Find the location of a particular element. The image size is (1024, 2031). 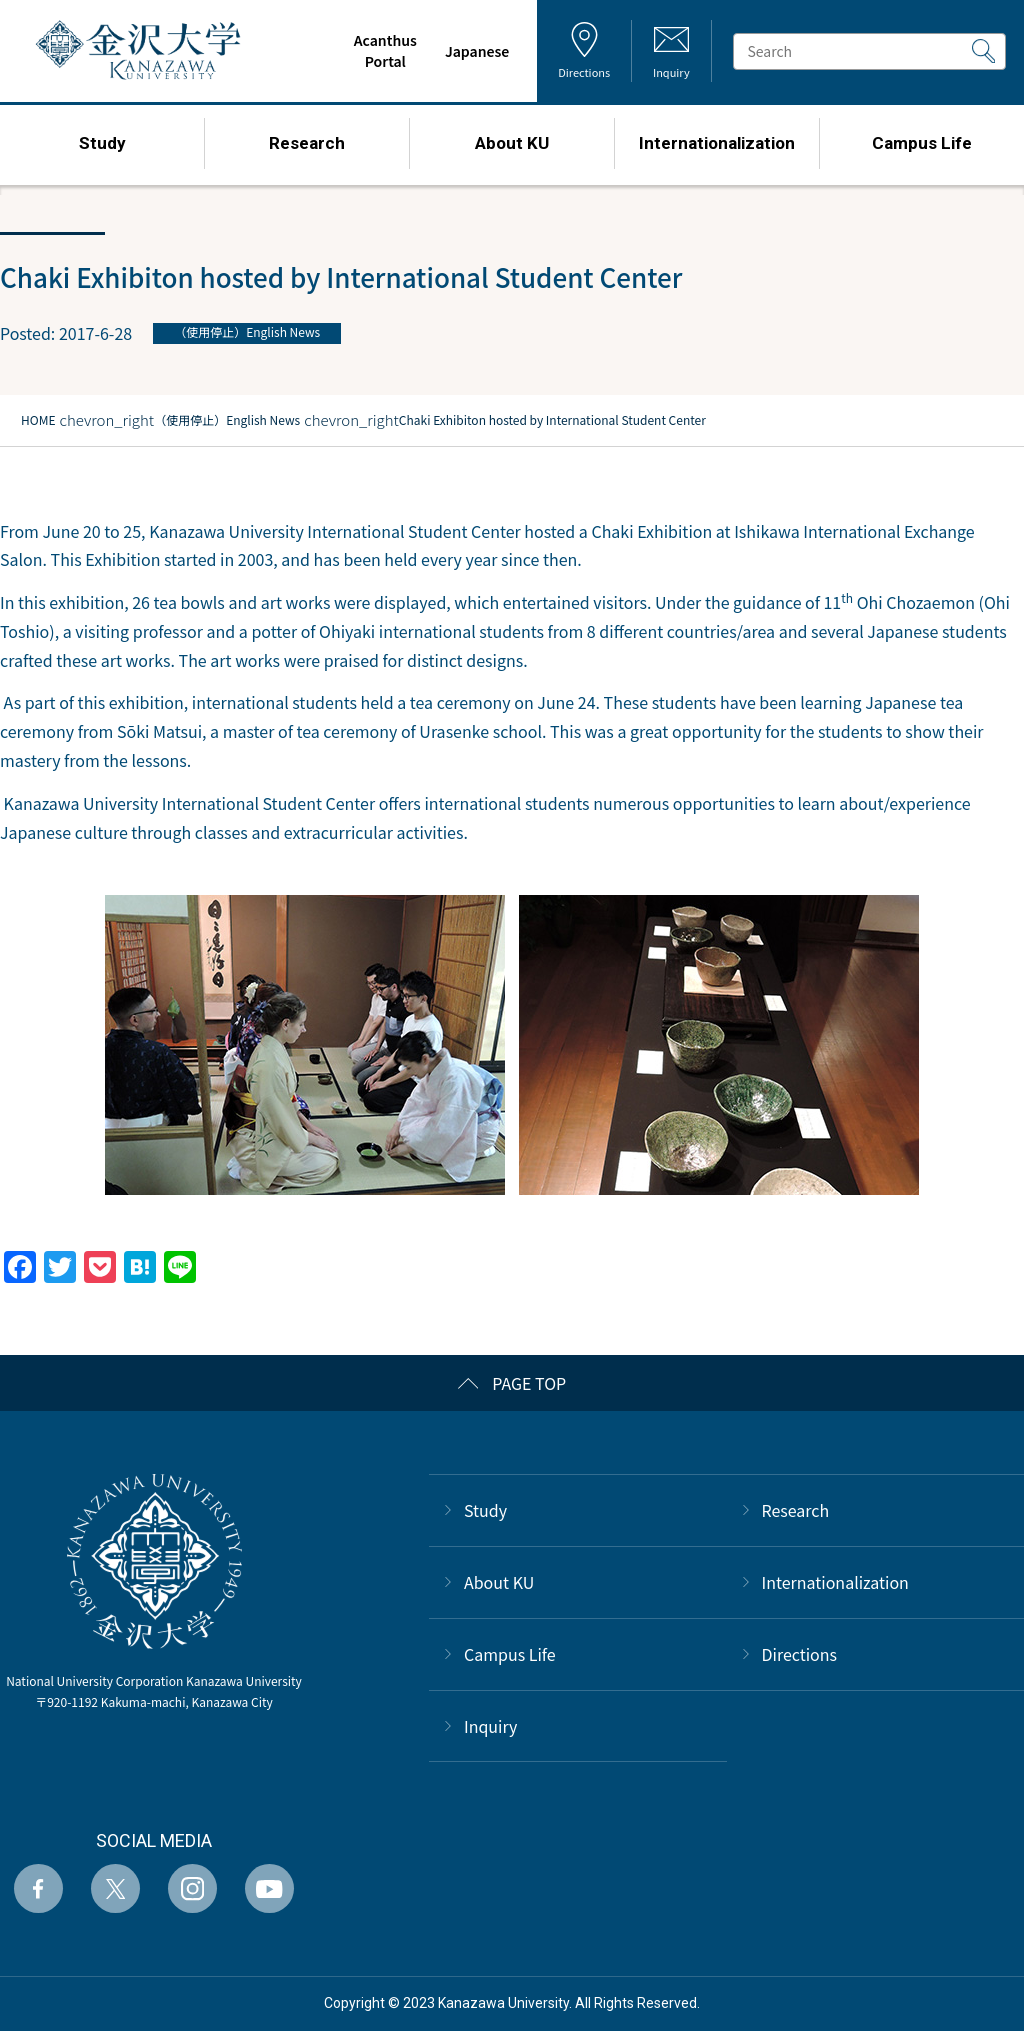

Internationalization is located at coordinates (835, 1582).